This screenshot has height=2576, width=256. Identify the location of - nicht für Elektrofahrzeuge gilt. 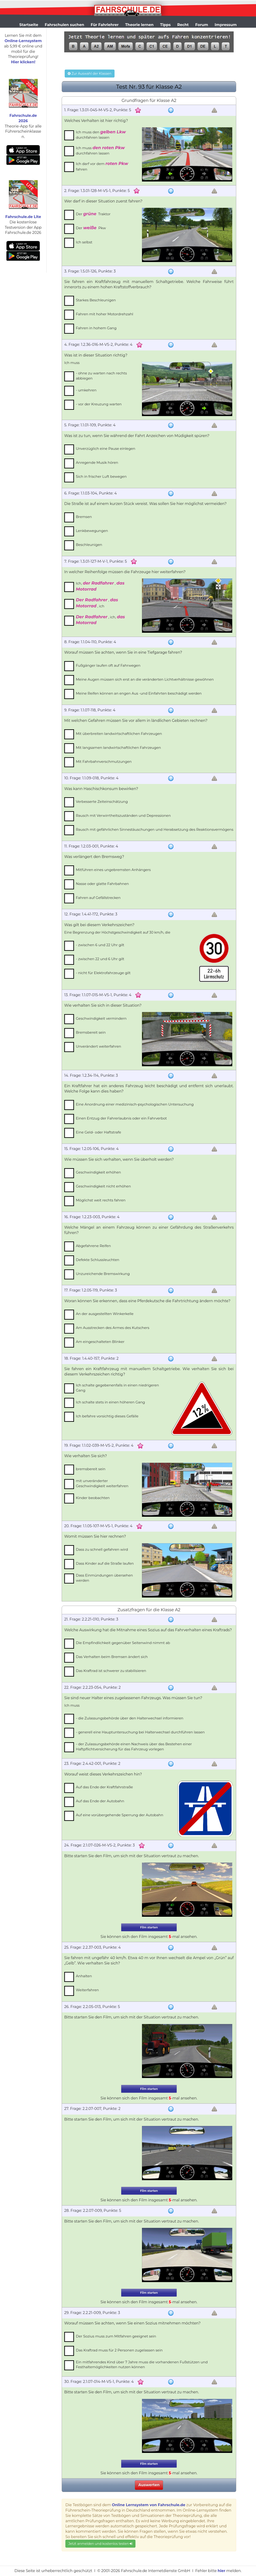
(103, 973).